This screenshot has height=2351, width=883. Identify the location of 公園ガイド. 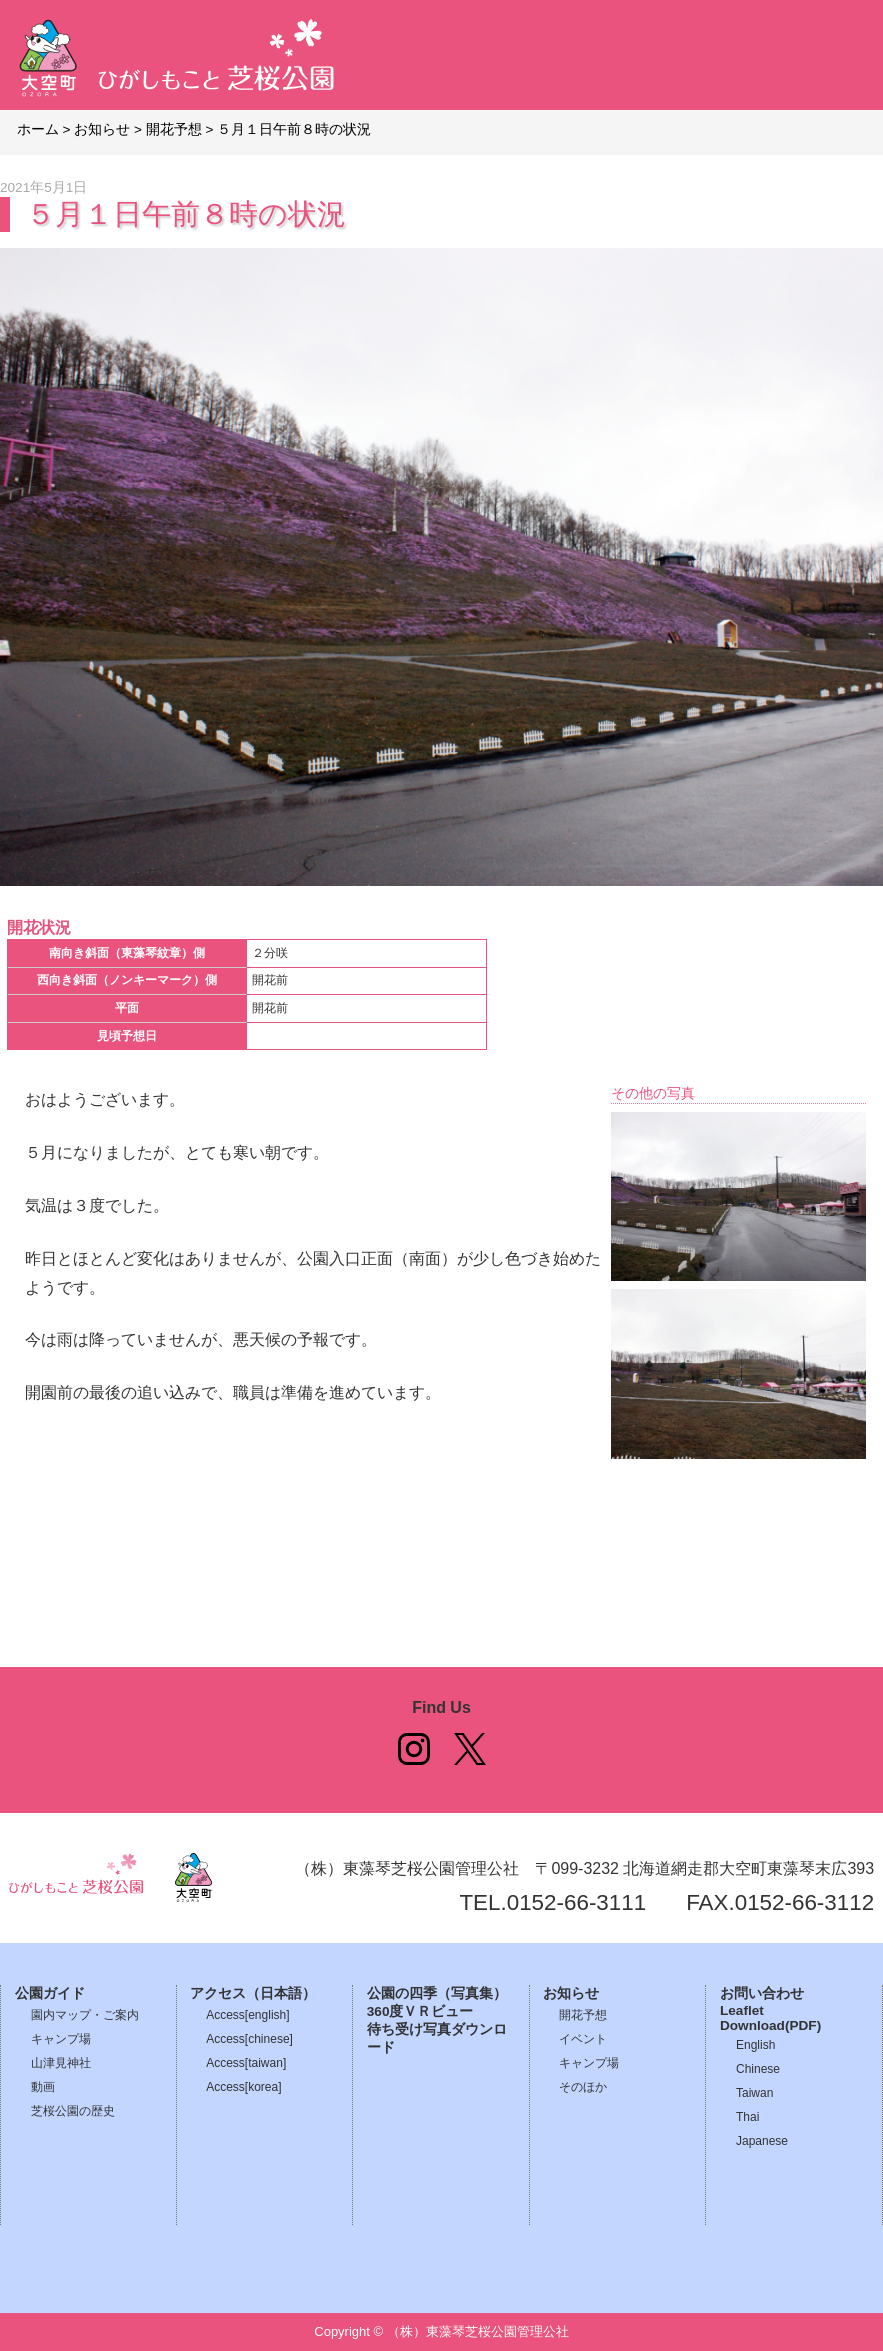
(50, 1993).